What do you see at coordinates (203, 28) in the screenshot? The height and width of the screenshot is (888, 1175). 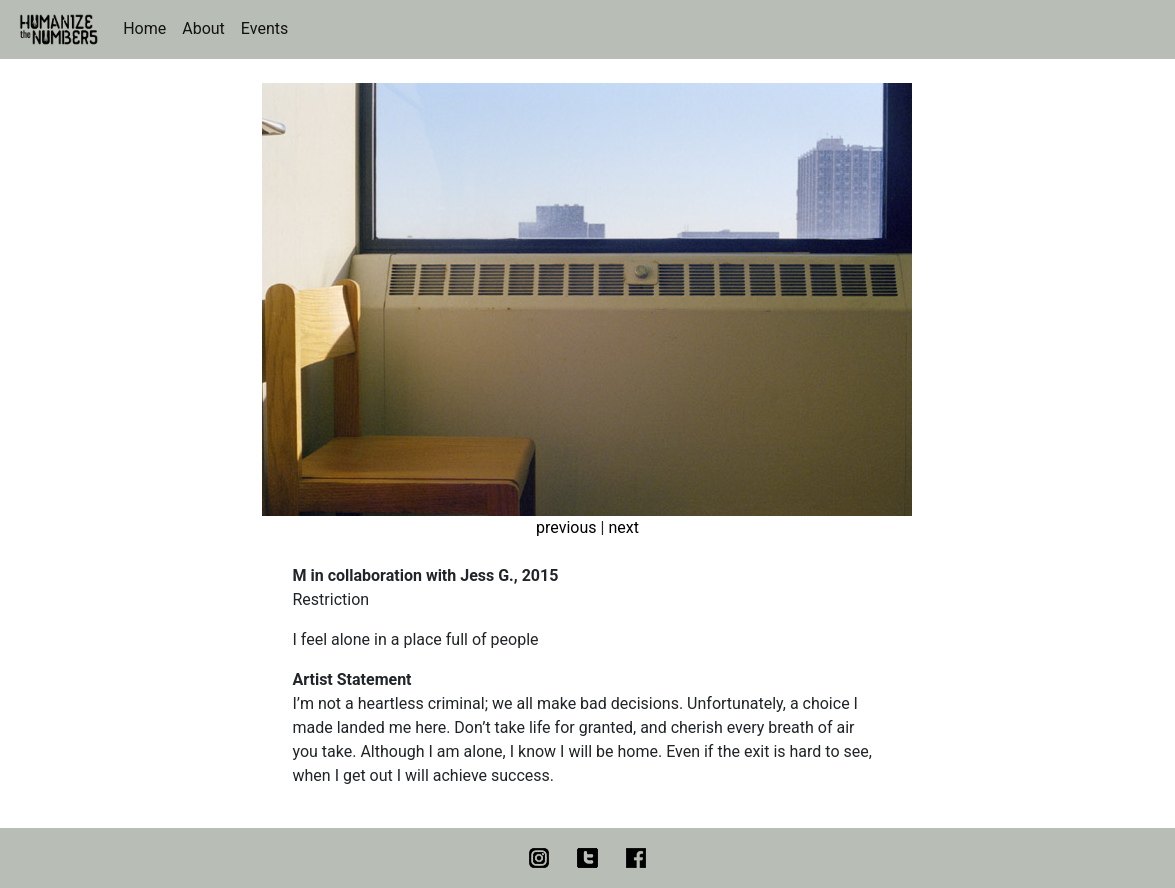 I see `About` at bounding box center [203, 28].